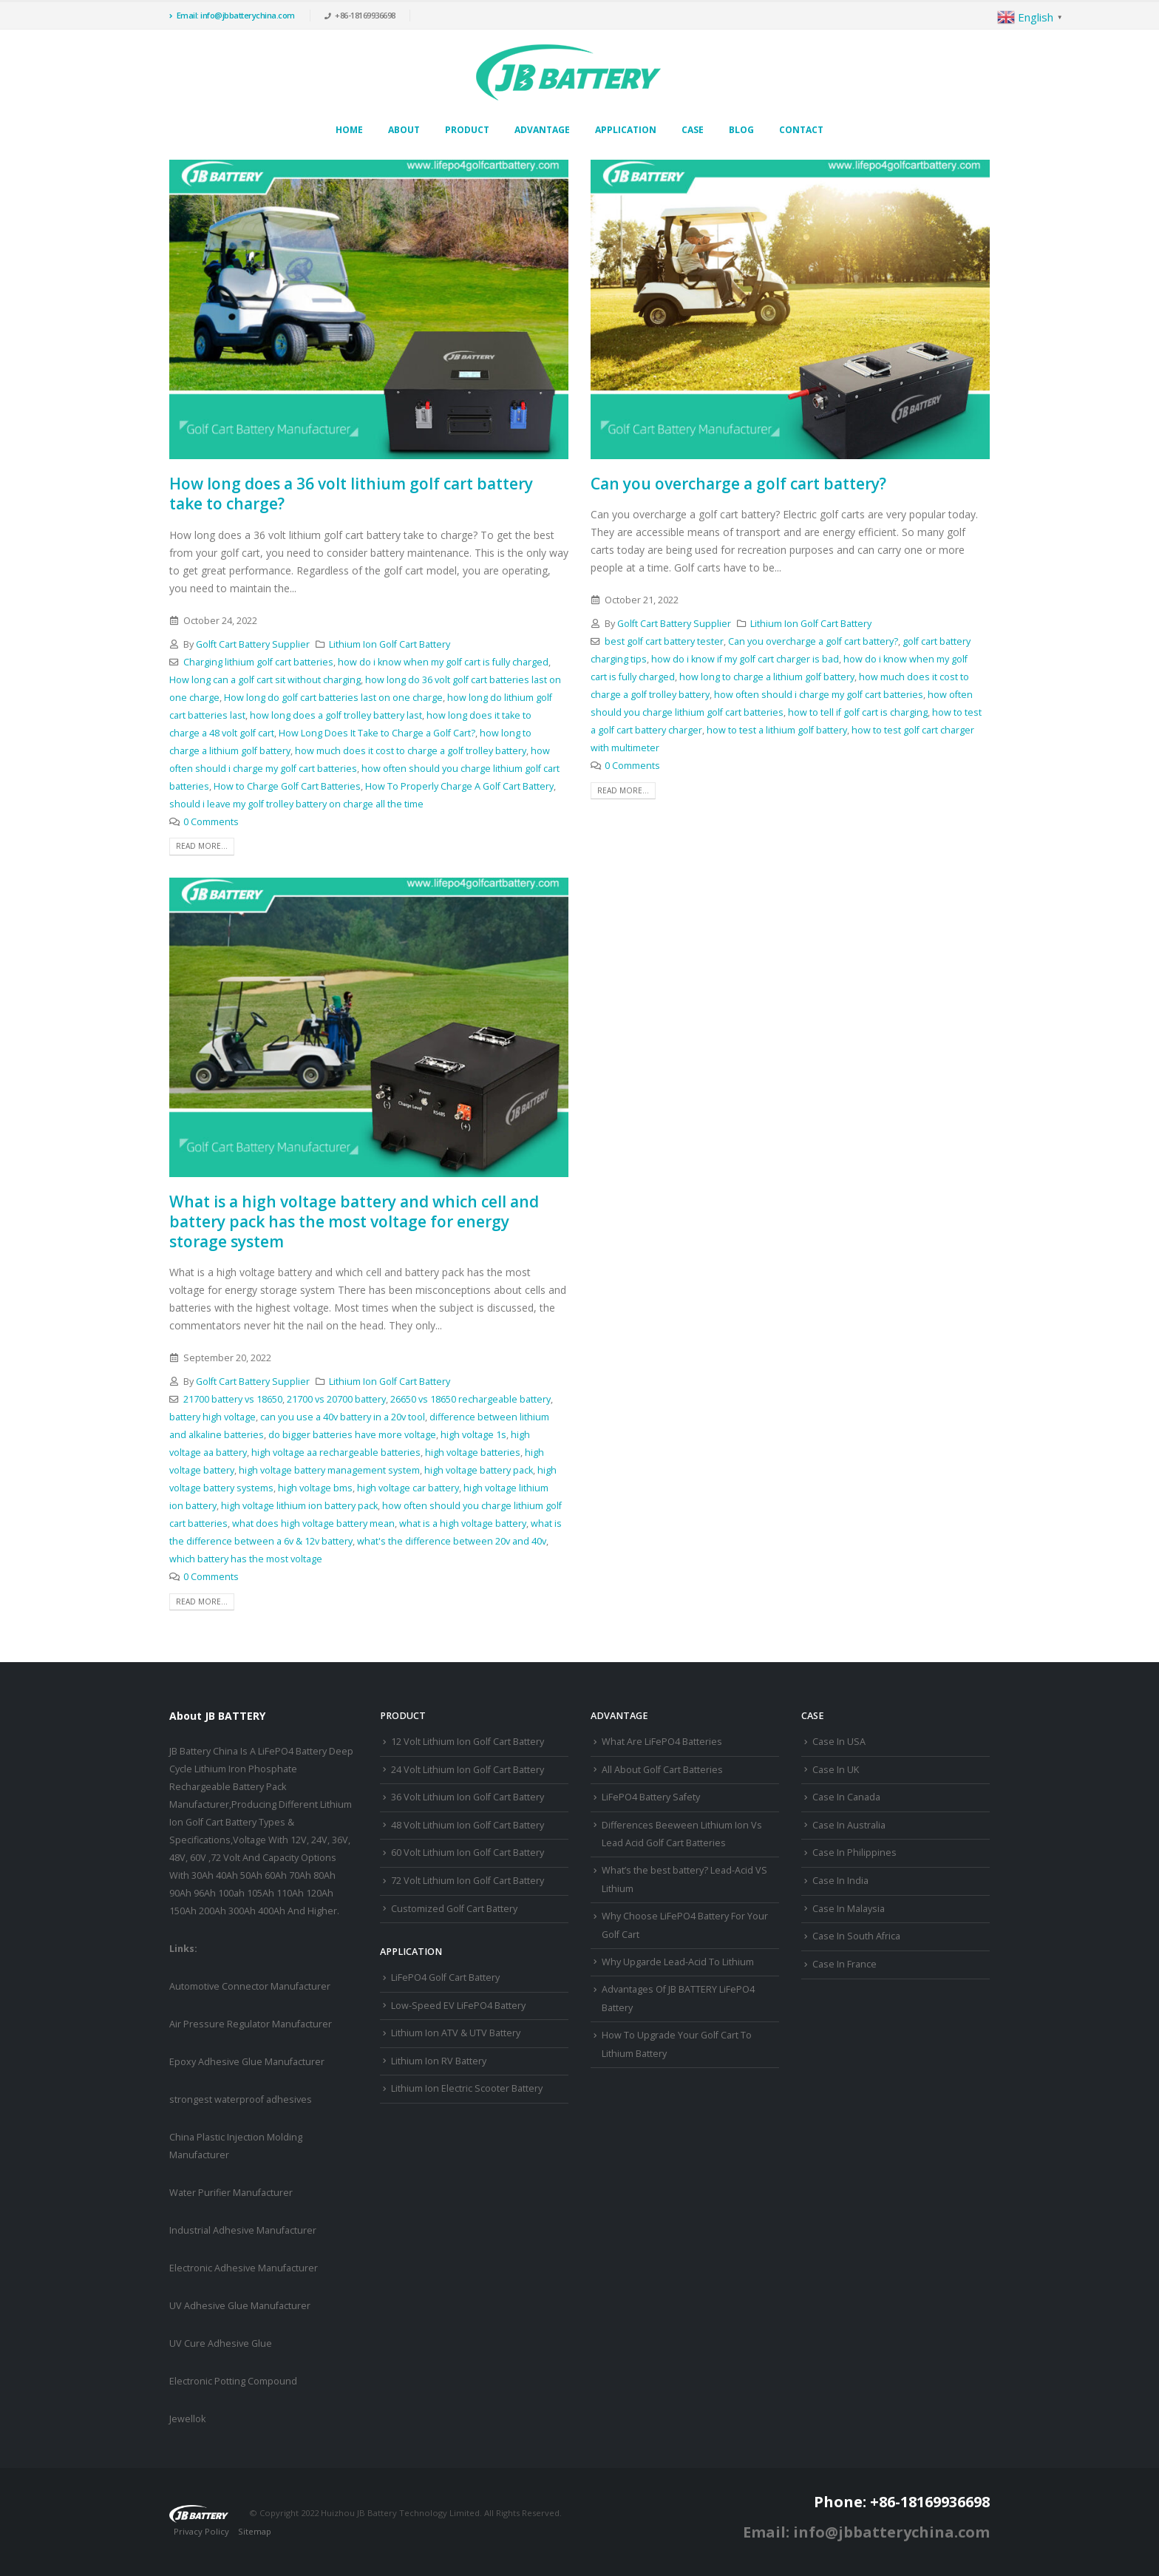 The height and width of the screenshot is (2576, 1159). What do you see at coordinates (313, 1523) in the screenshot?
I see `what does high voltage battery mean` at bounding box center [313, 1523].